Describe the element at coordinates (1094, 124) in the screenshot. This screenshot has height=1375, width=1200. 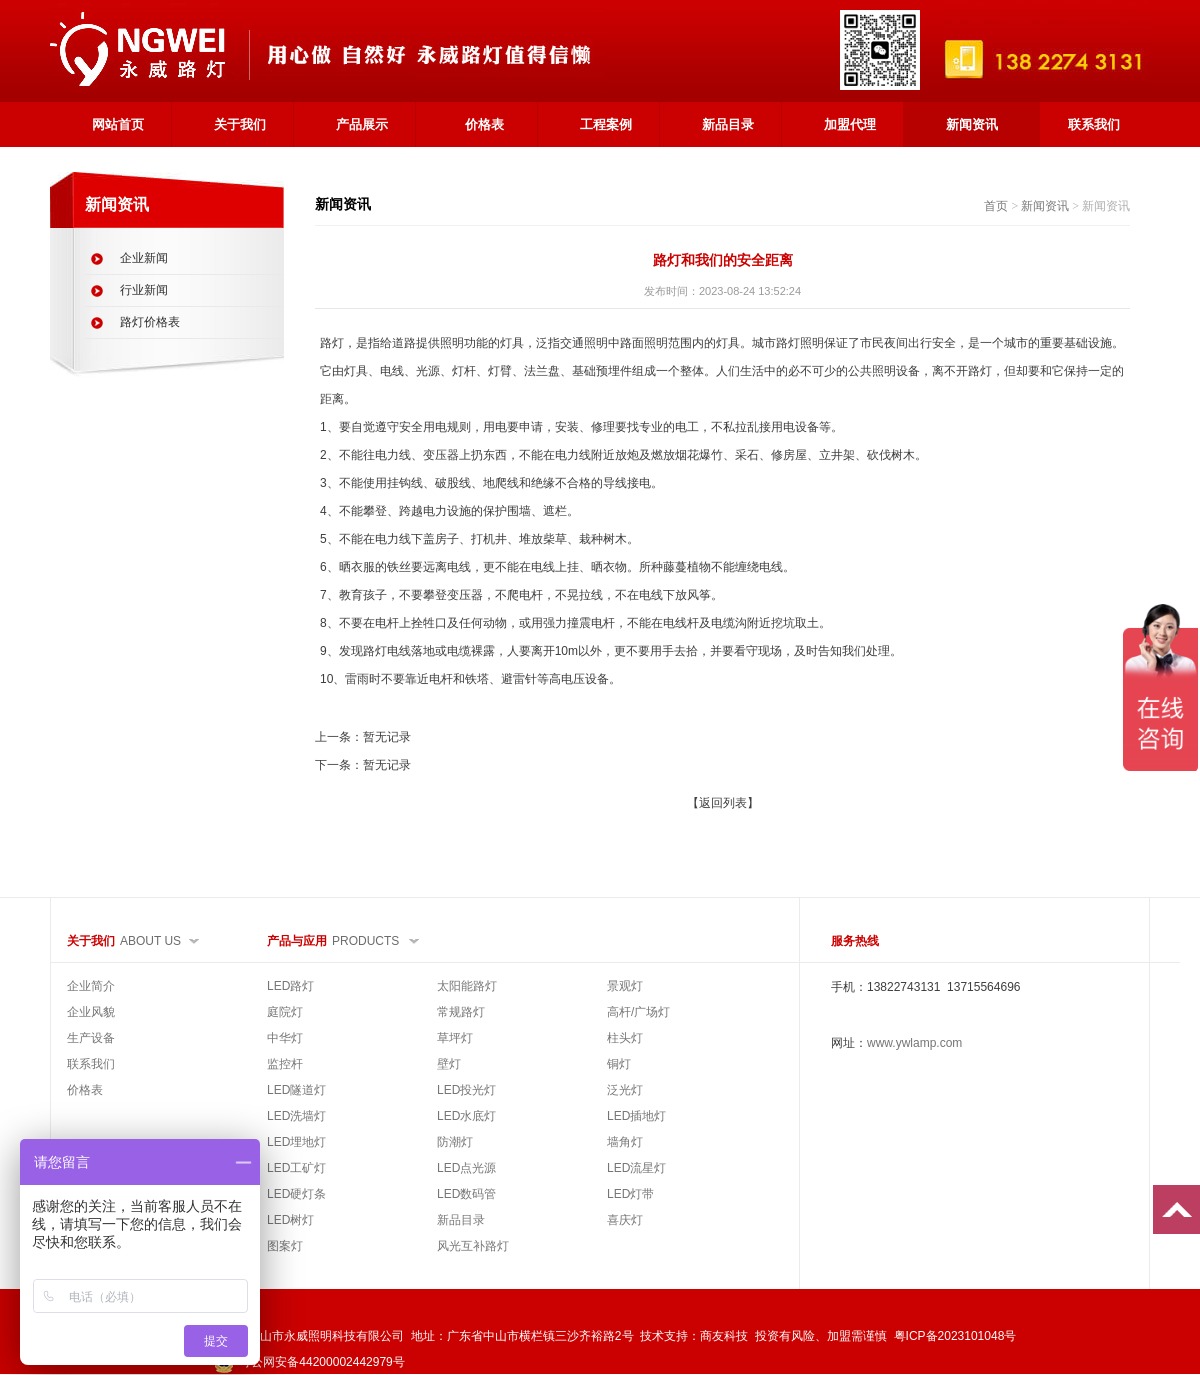
I see `联系我们` at that location.